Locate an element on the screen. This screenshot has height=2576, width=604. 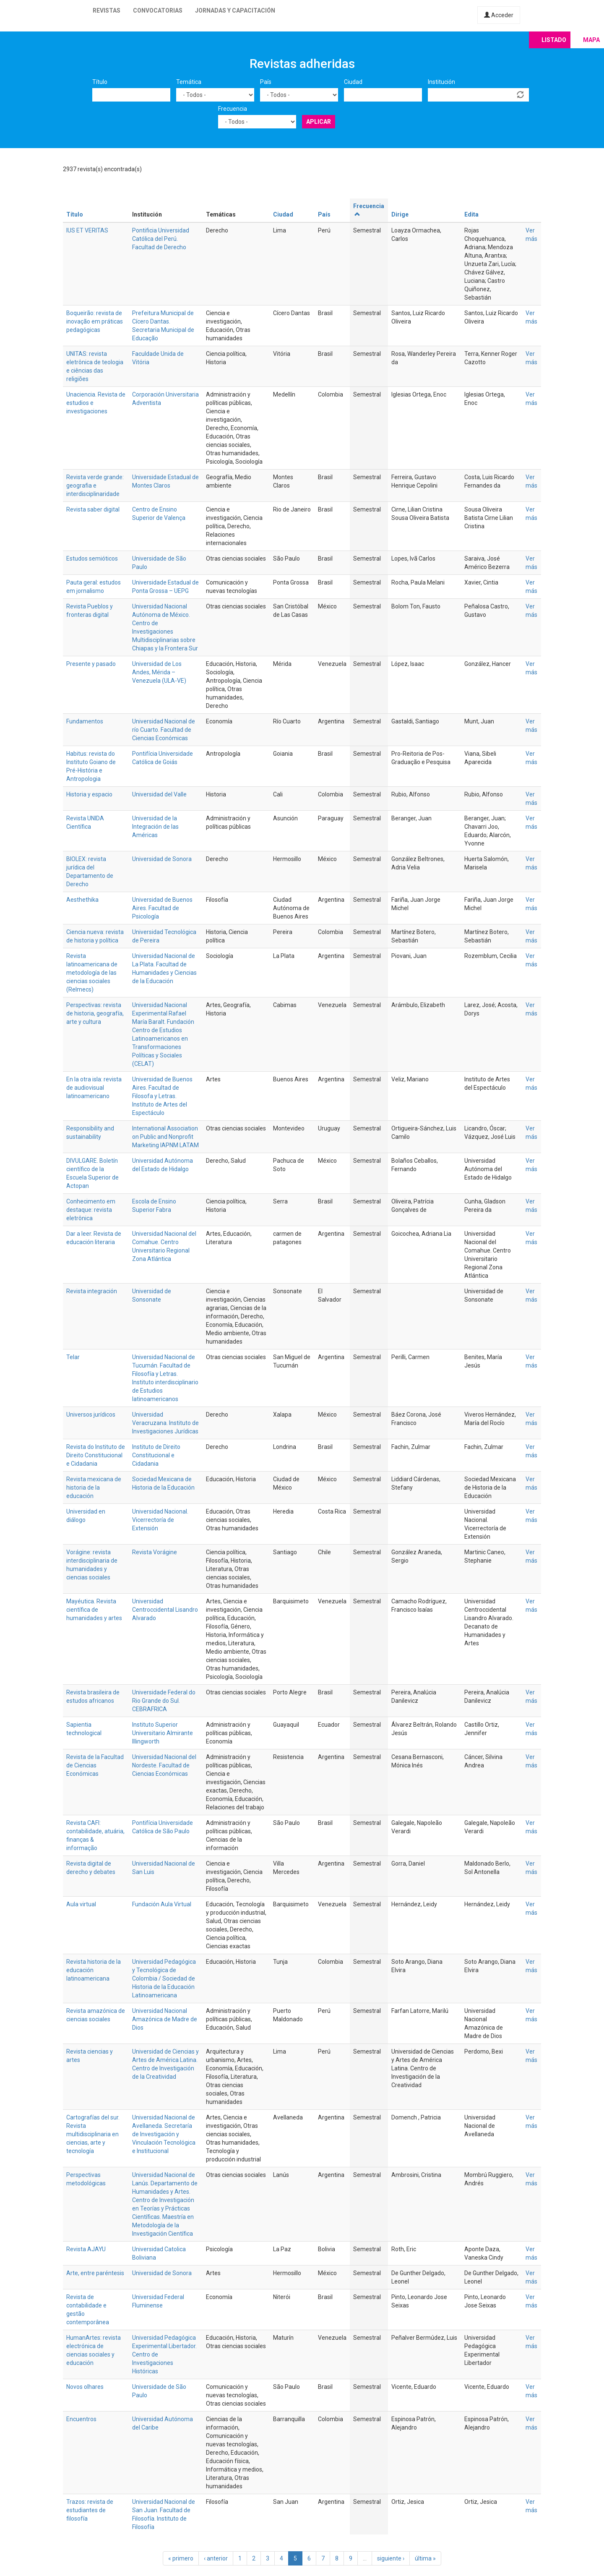
Arte, entre paréntesis is located at coordinates (95, 2273).